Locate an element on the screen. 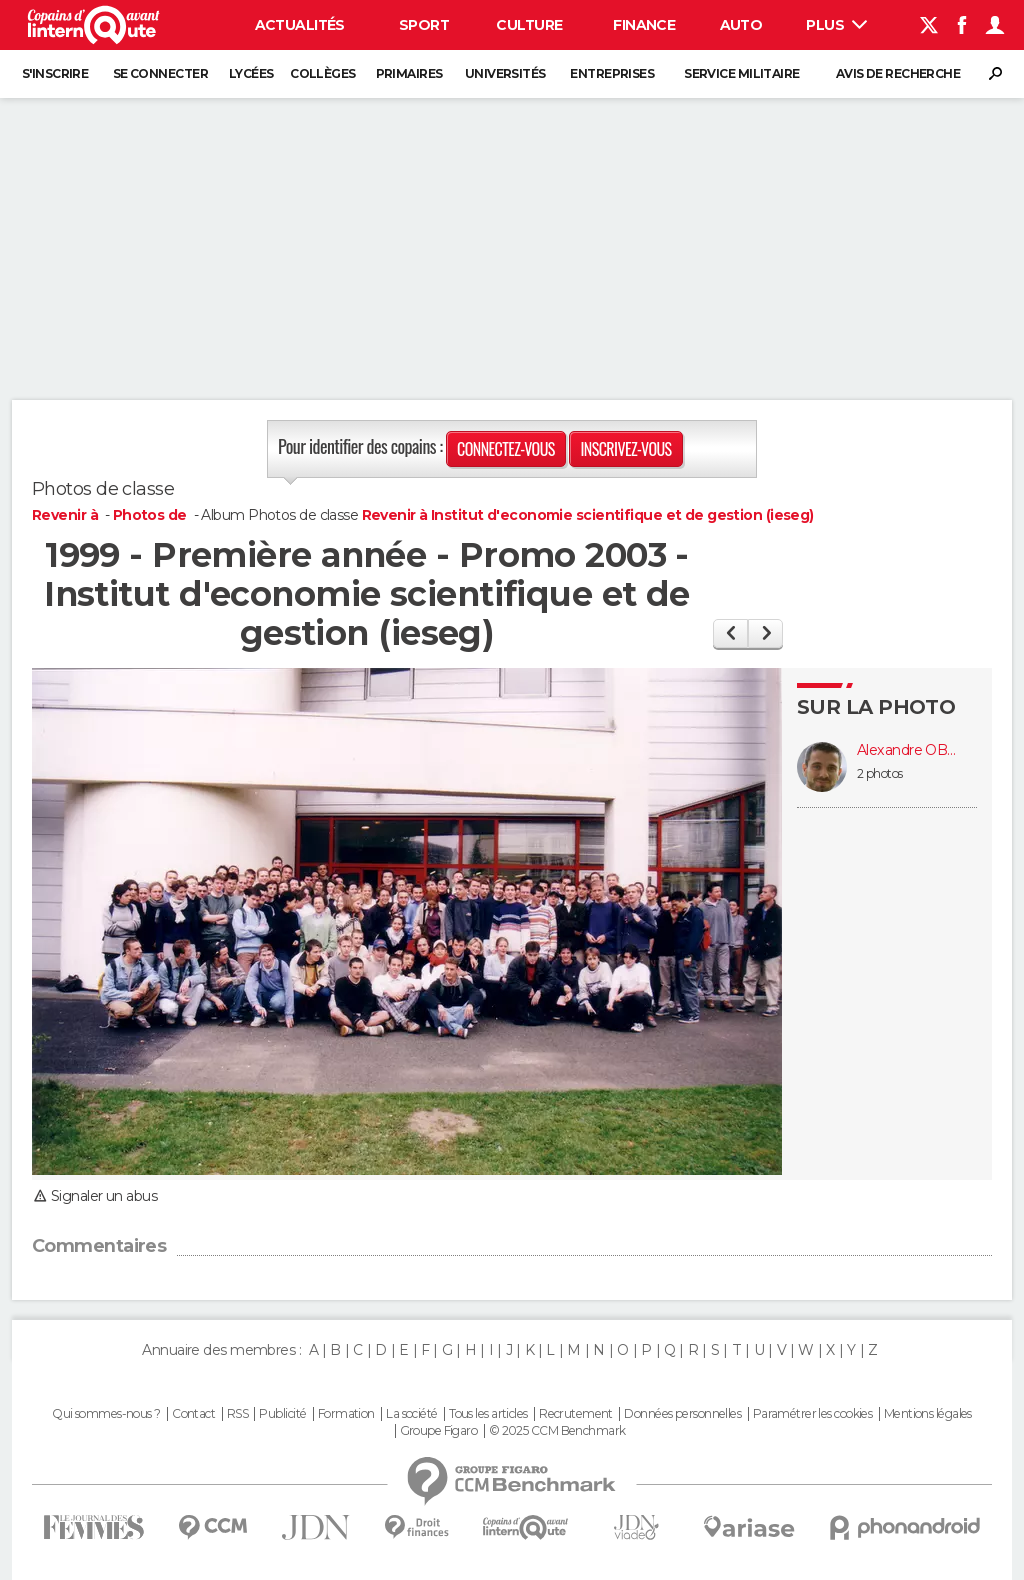 The width and height of the screenshot is (1024, 1580). Collèges is located at coordinates (323, 73).